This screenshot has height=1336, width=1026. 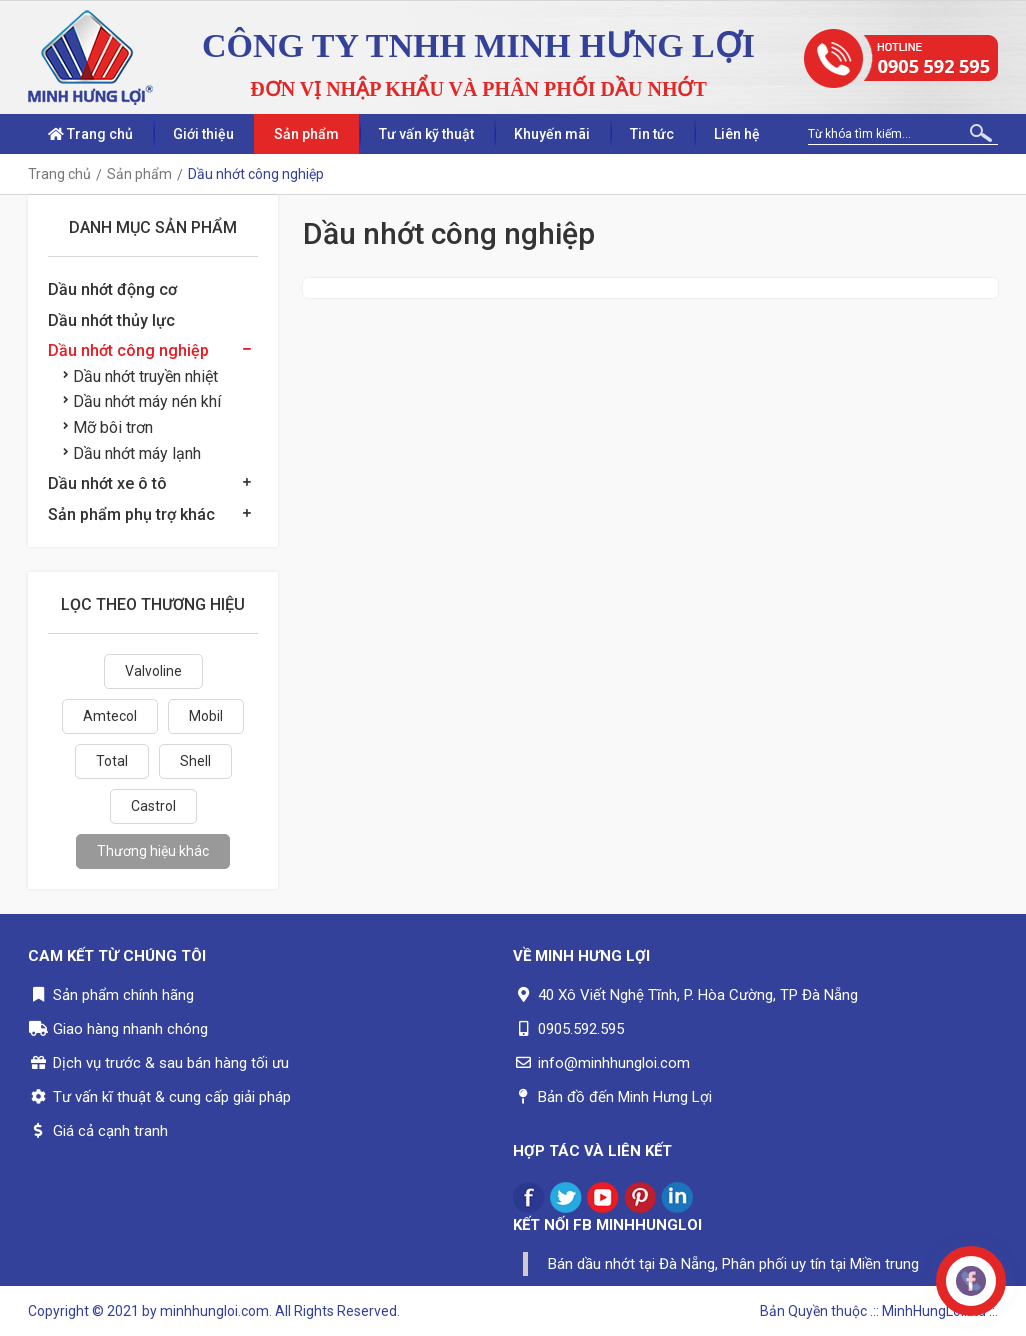 What do you see at coordinates (153, 806) in the screenshot?
I see `Castrol` at bounding box center [153, 806].